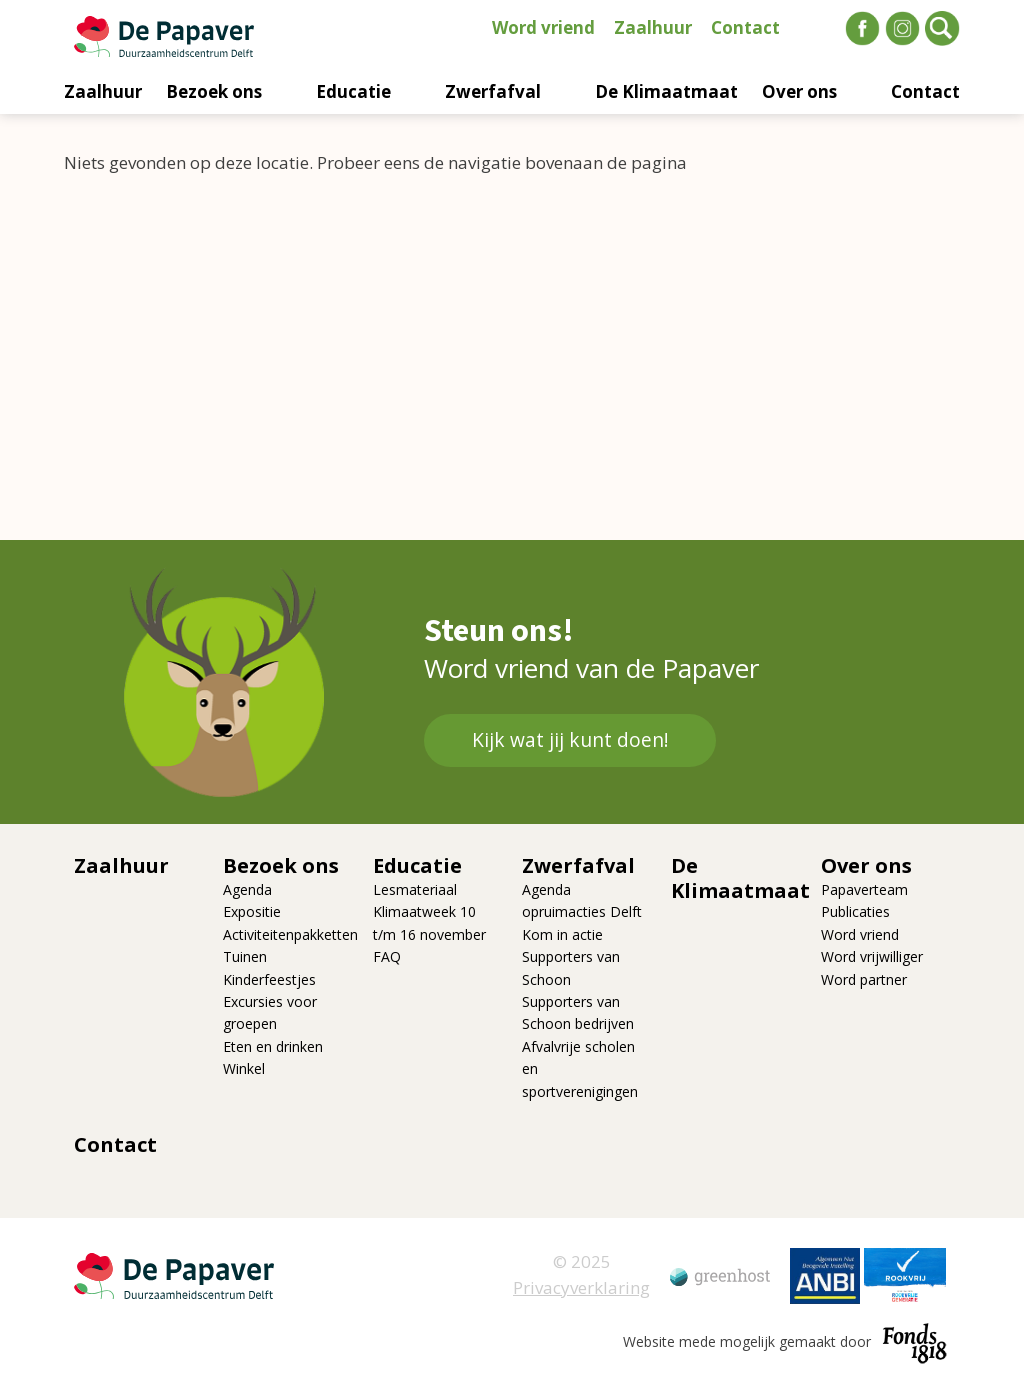  I want to click on Word partner, so click(864, 979).